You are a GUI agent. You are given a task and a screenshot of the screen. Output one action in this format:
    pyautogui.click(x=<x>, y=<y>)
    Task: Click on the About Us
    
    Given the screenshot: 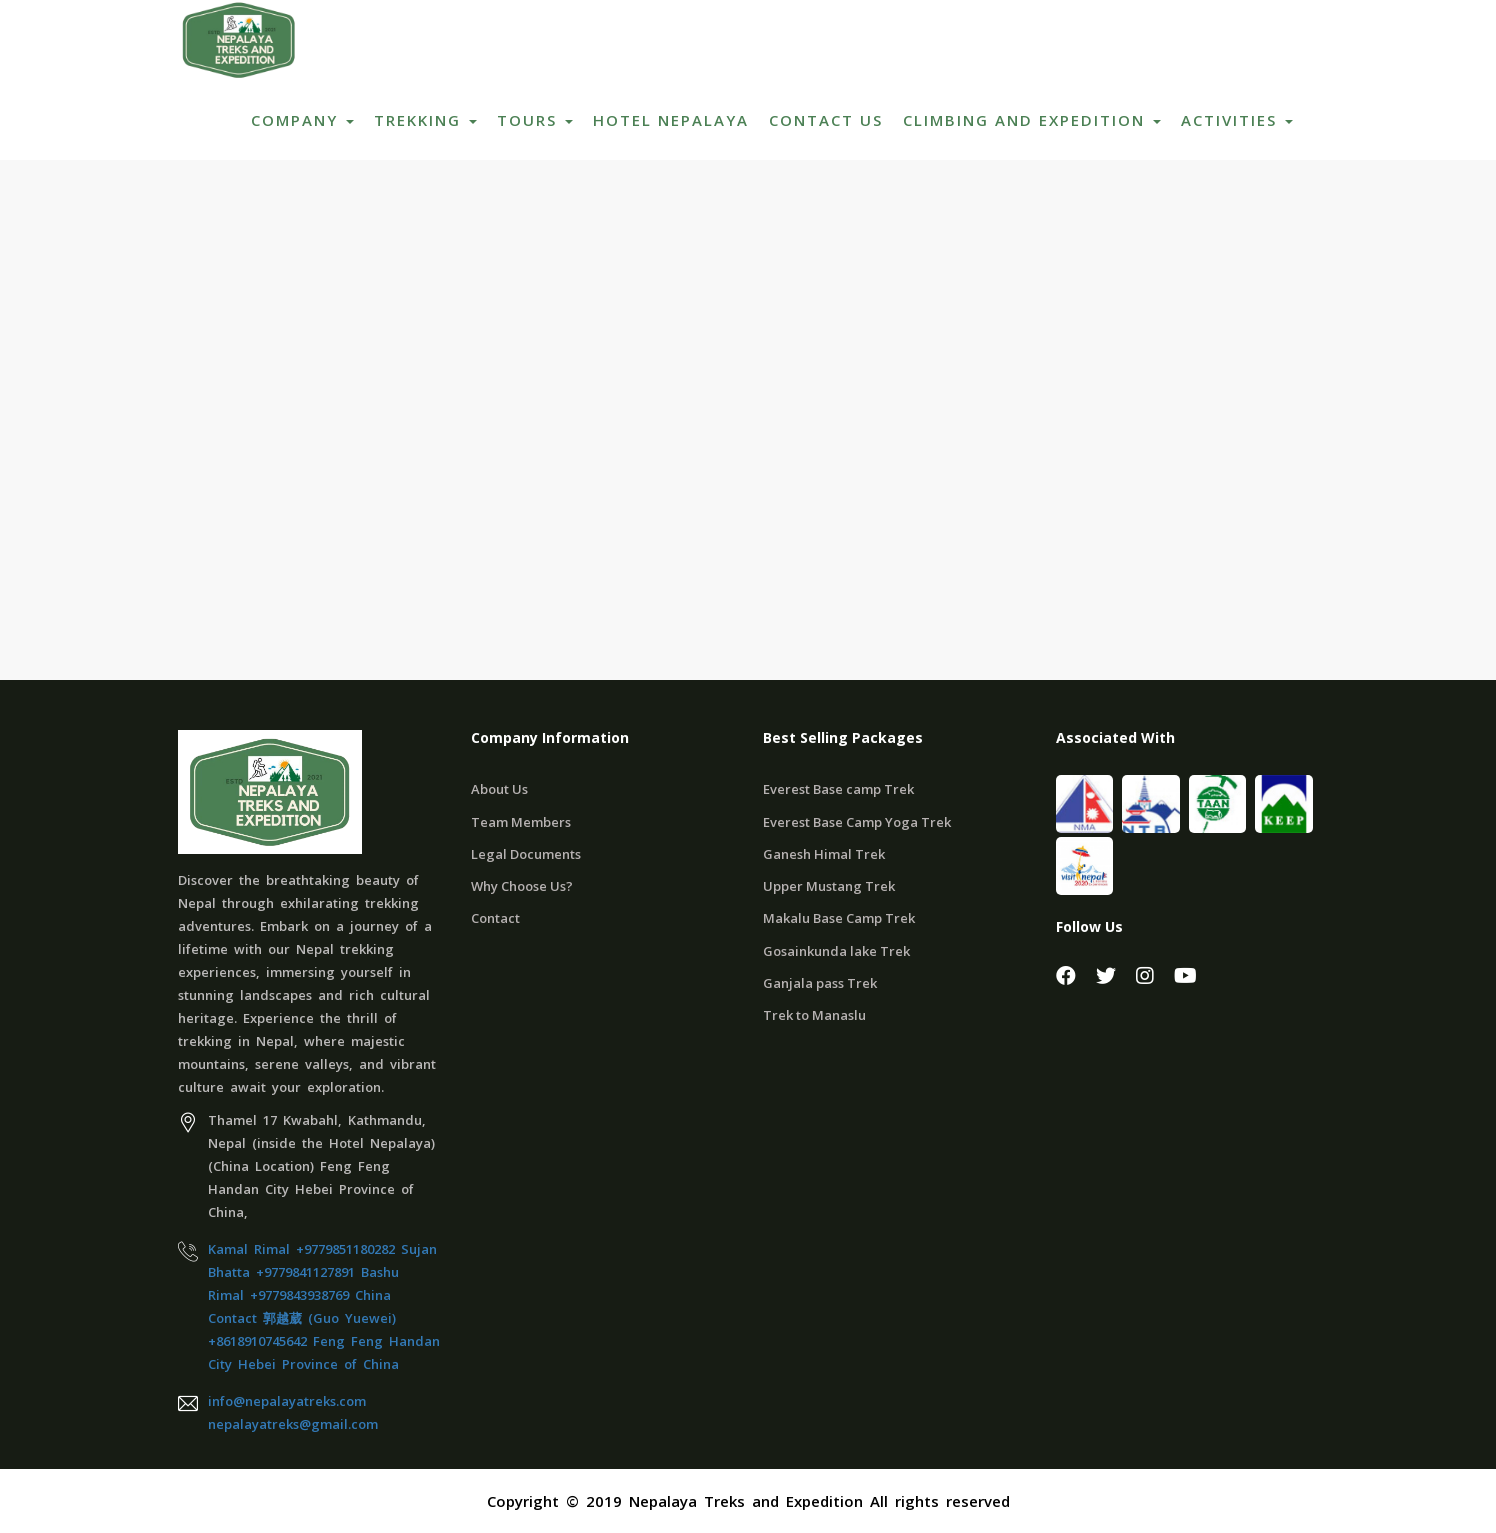 What is the action you would take?
    pyautogui.click(x=499, y=789)
    